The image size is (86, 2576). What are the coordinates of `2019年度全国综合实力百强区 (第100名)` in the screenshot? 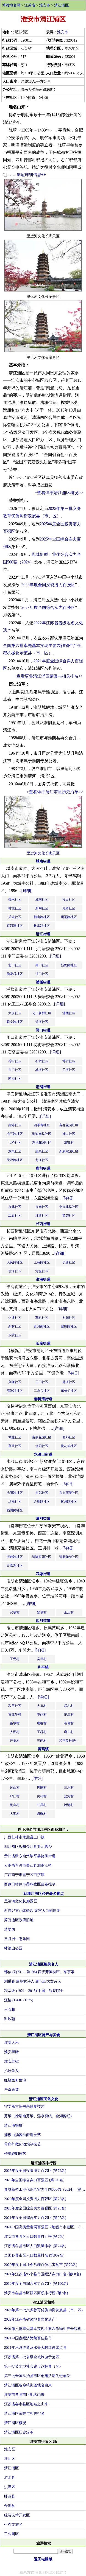 It's located at (36, 2283).